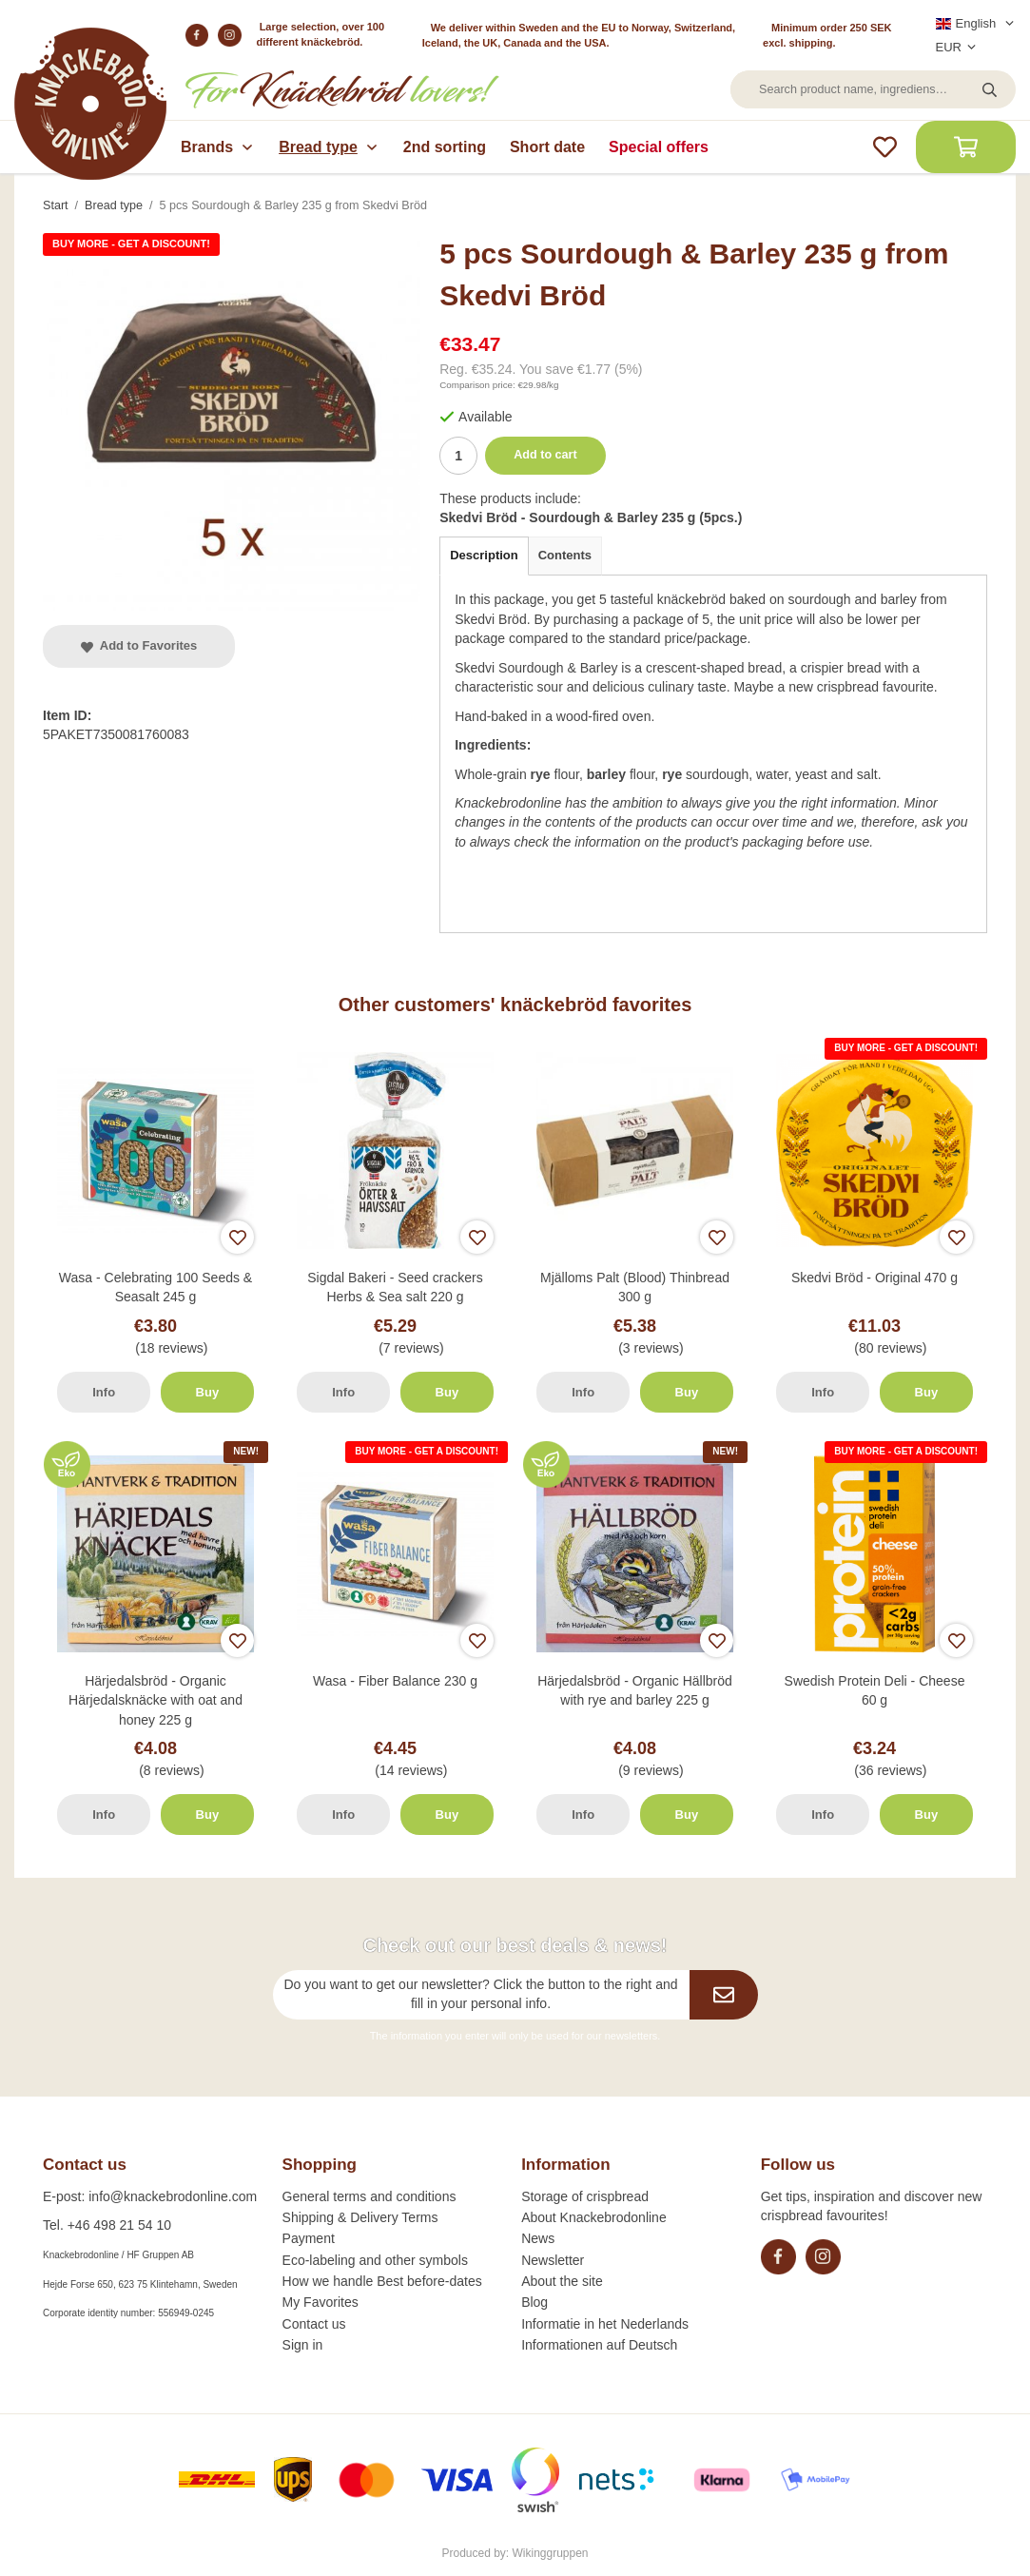  Describe the element at coordinates (534, 2302) in the screenshot. I see `Blog` at that location.